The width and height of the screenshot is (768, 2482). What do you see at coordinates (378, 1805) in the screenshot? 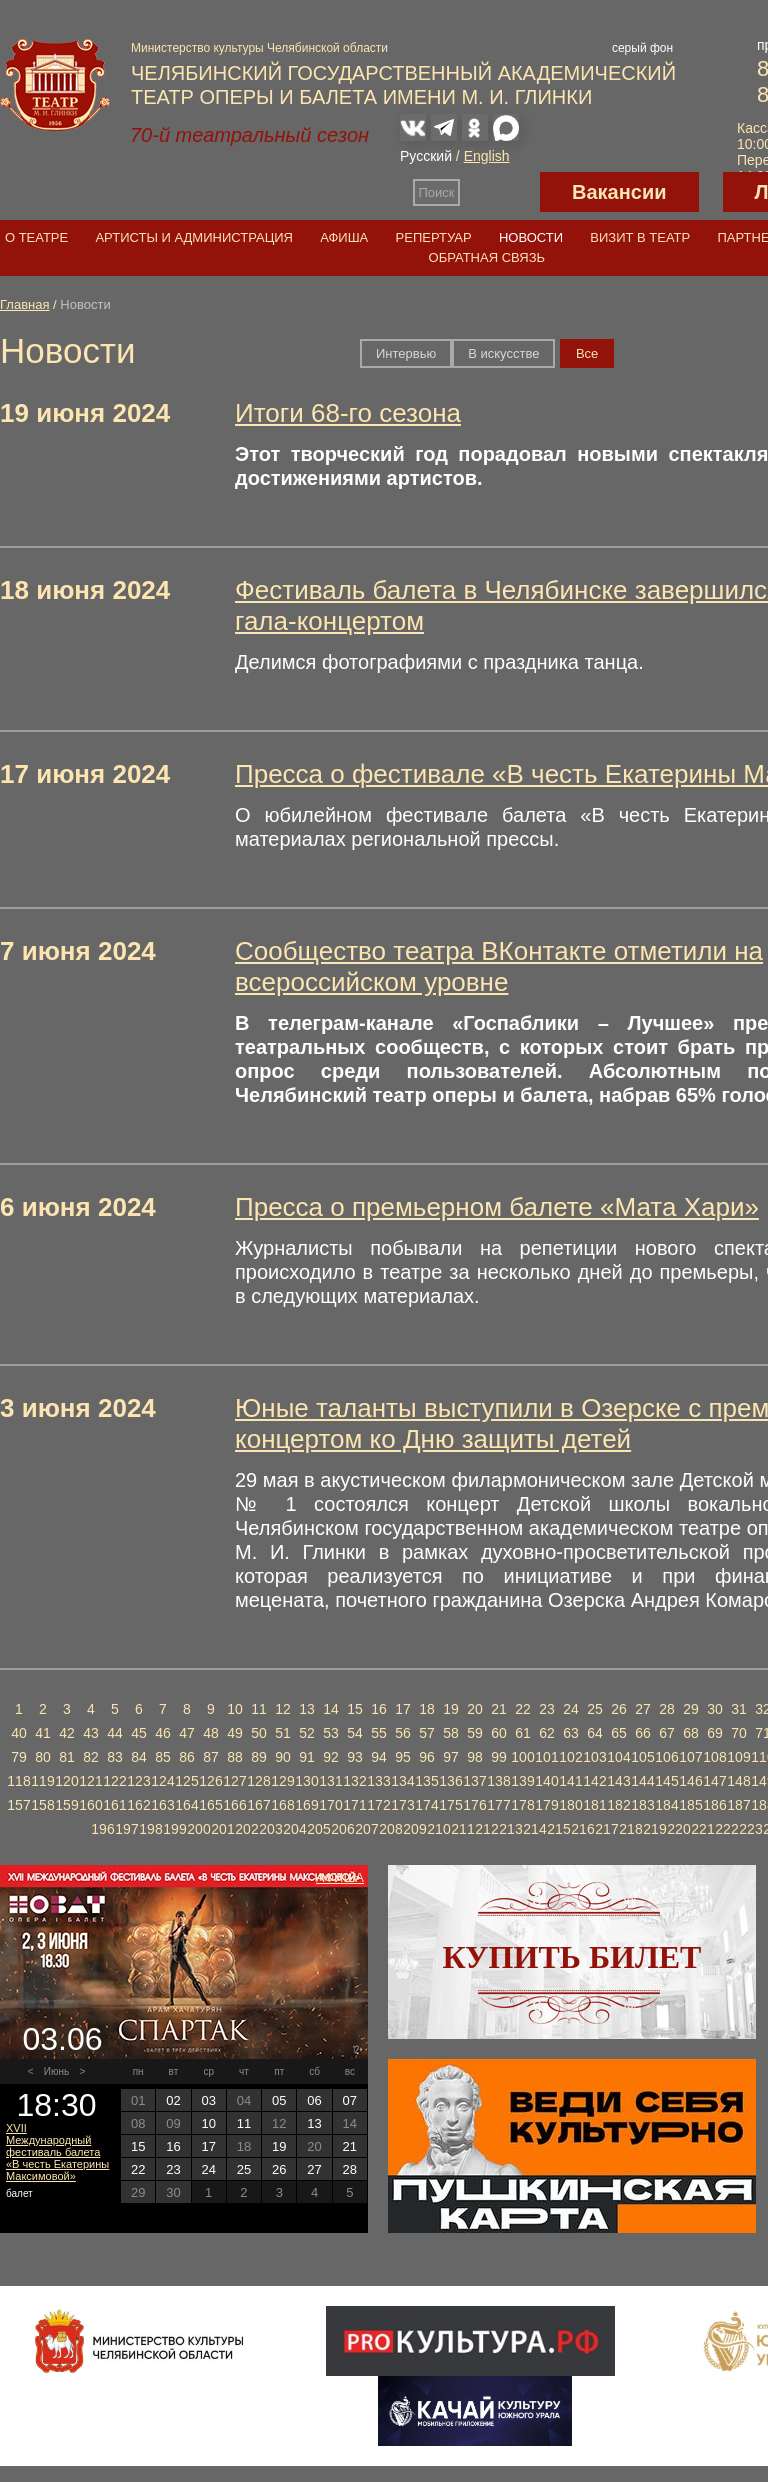
I see `172` at bounding box center [378, 1805].